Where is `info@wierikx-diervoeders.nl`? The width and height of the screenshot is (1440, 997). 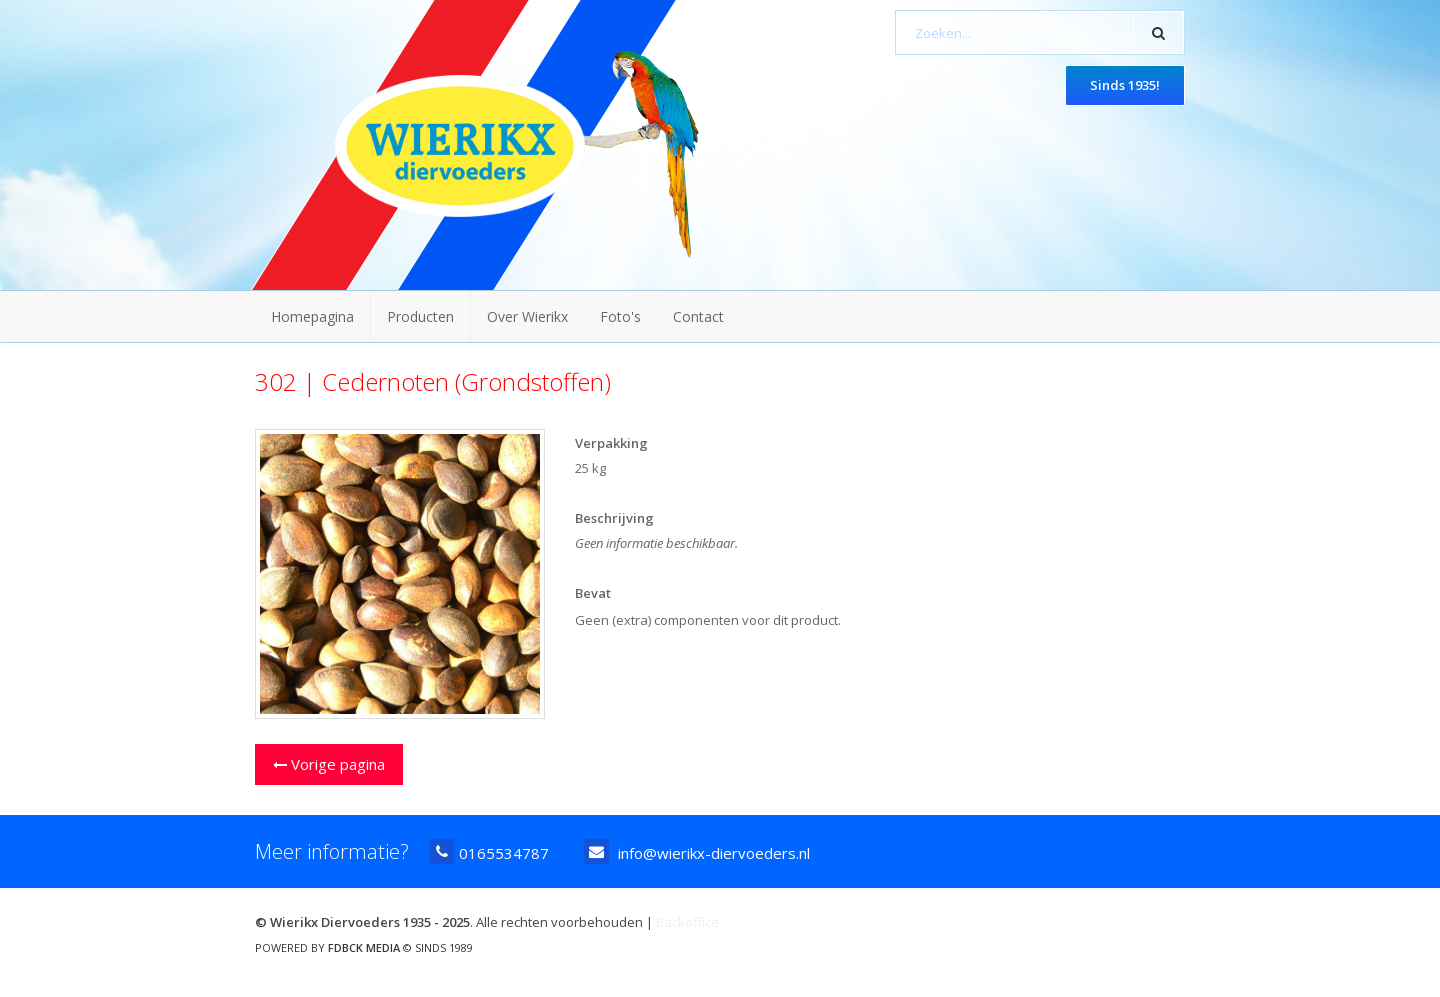 info@wierikx-diervoeders.nl is located at coordinates (697, 851).